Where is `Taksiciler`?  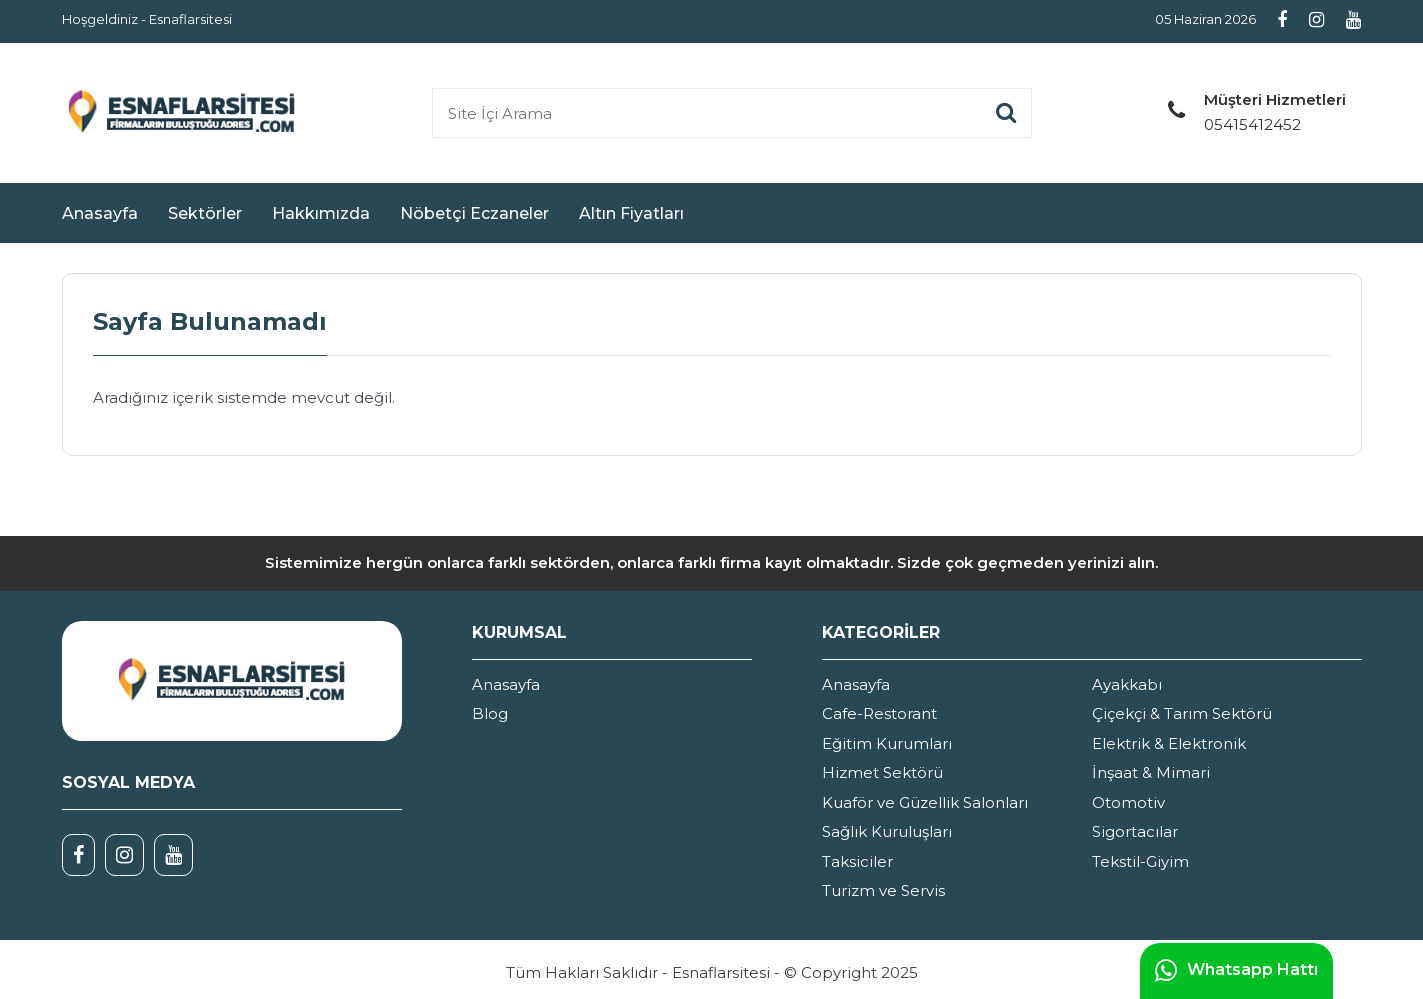 Taksiciler is located at coordinates (857, 861).